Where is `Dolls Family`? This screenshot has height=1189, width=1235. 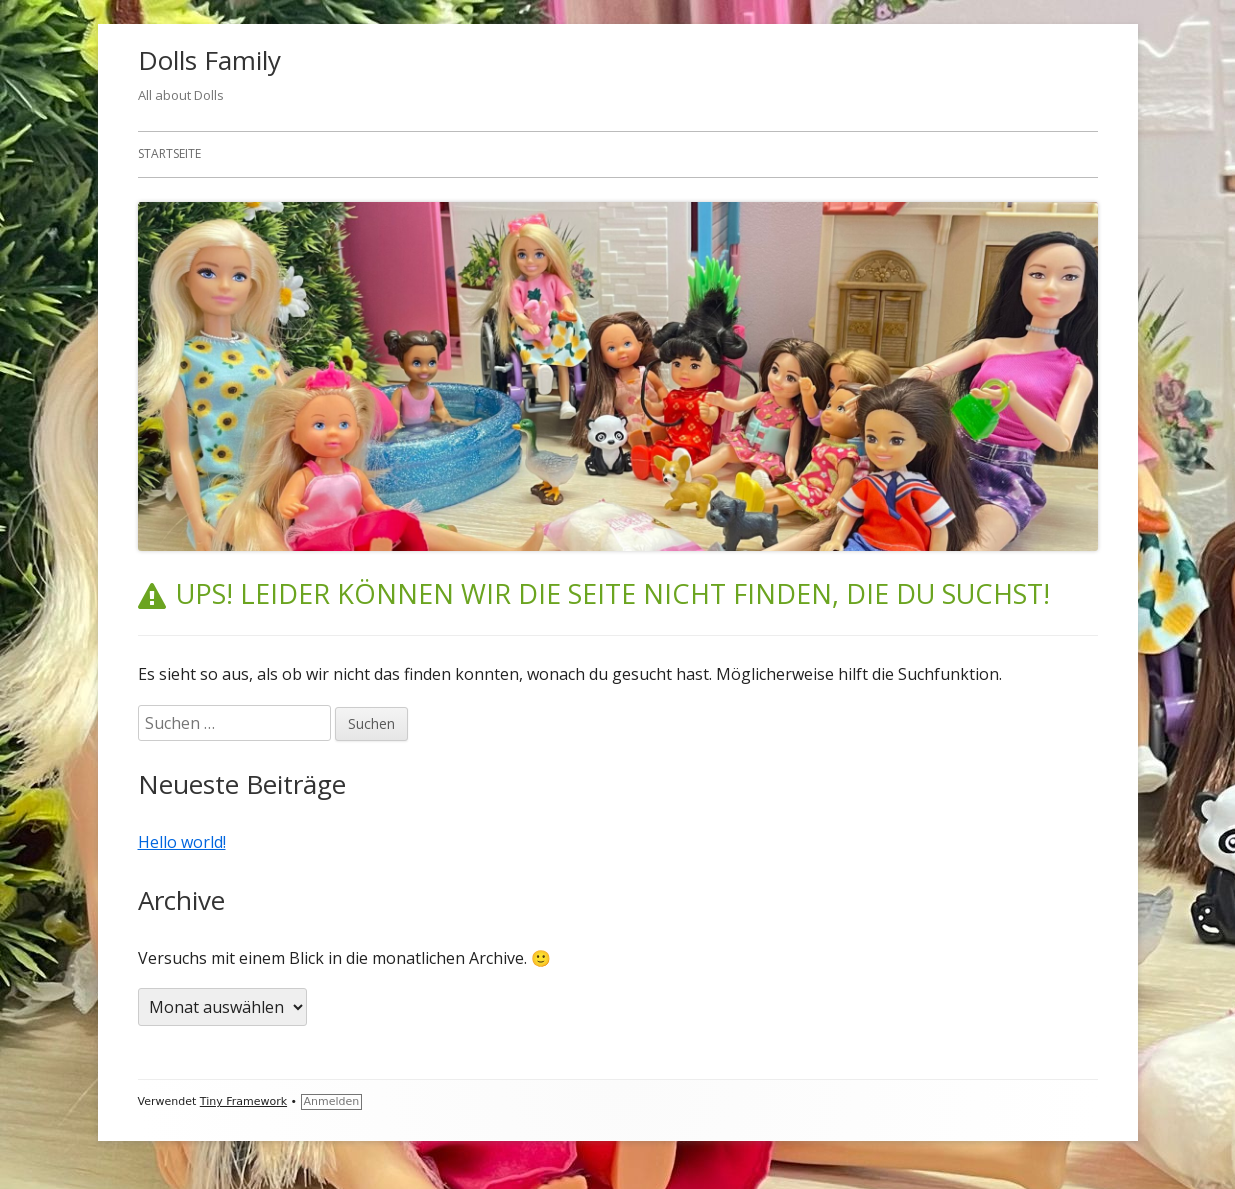 Dolls Family is located at coordinates (209, 60).